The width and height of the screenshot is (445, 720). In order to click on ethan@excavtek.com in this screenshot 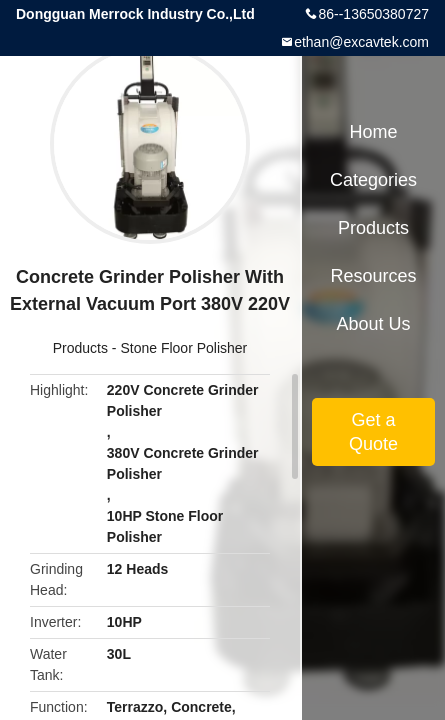, I will do `click(361, 42)`.